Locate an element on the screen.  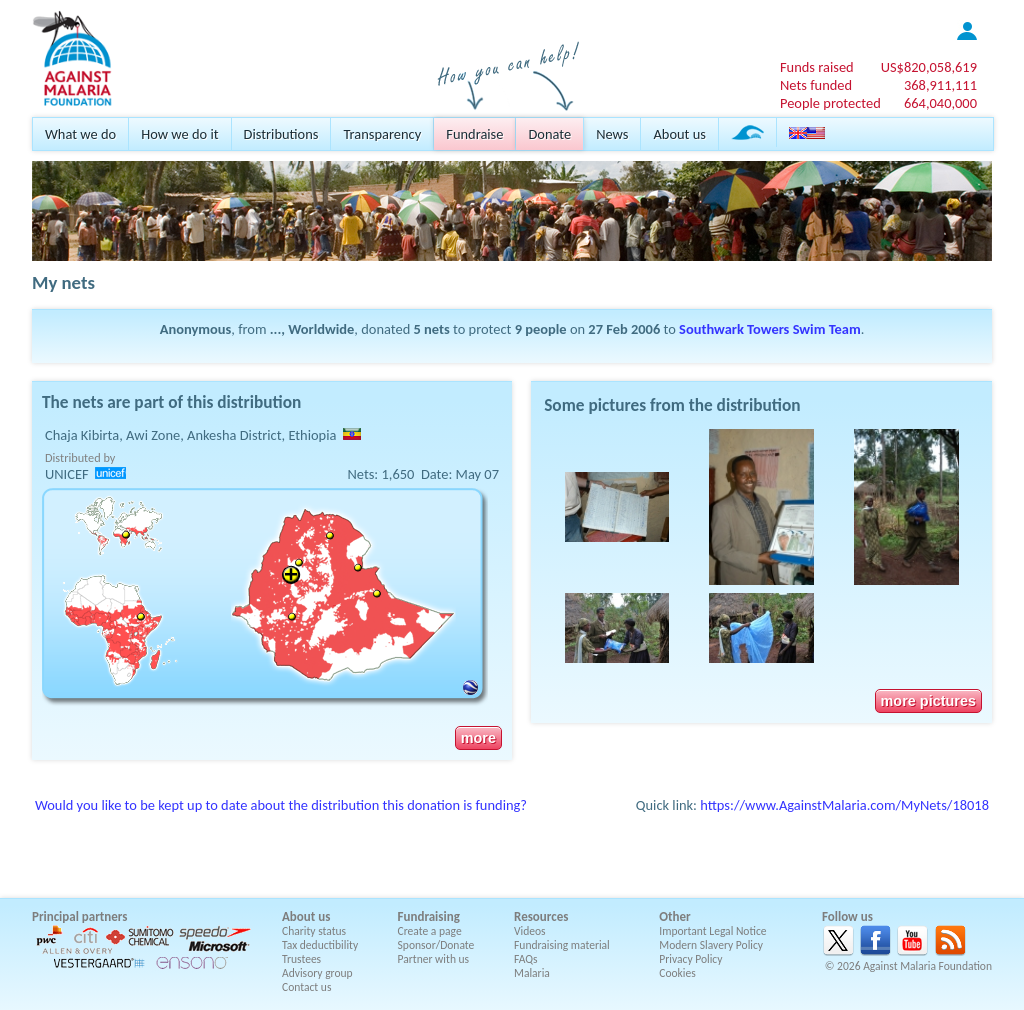
Southwark Towers Swim Team is located at coordinates (770, 329).